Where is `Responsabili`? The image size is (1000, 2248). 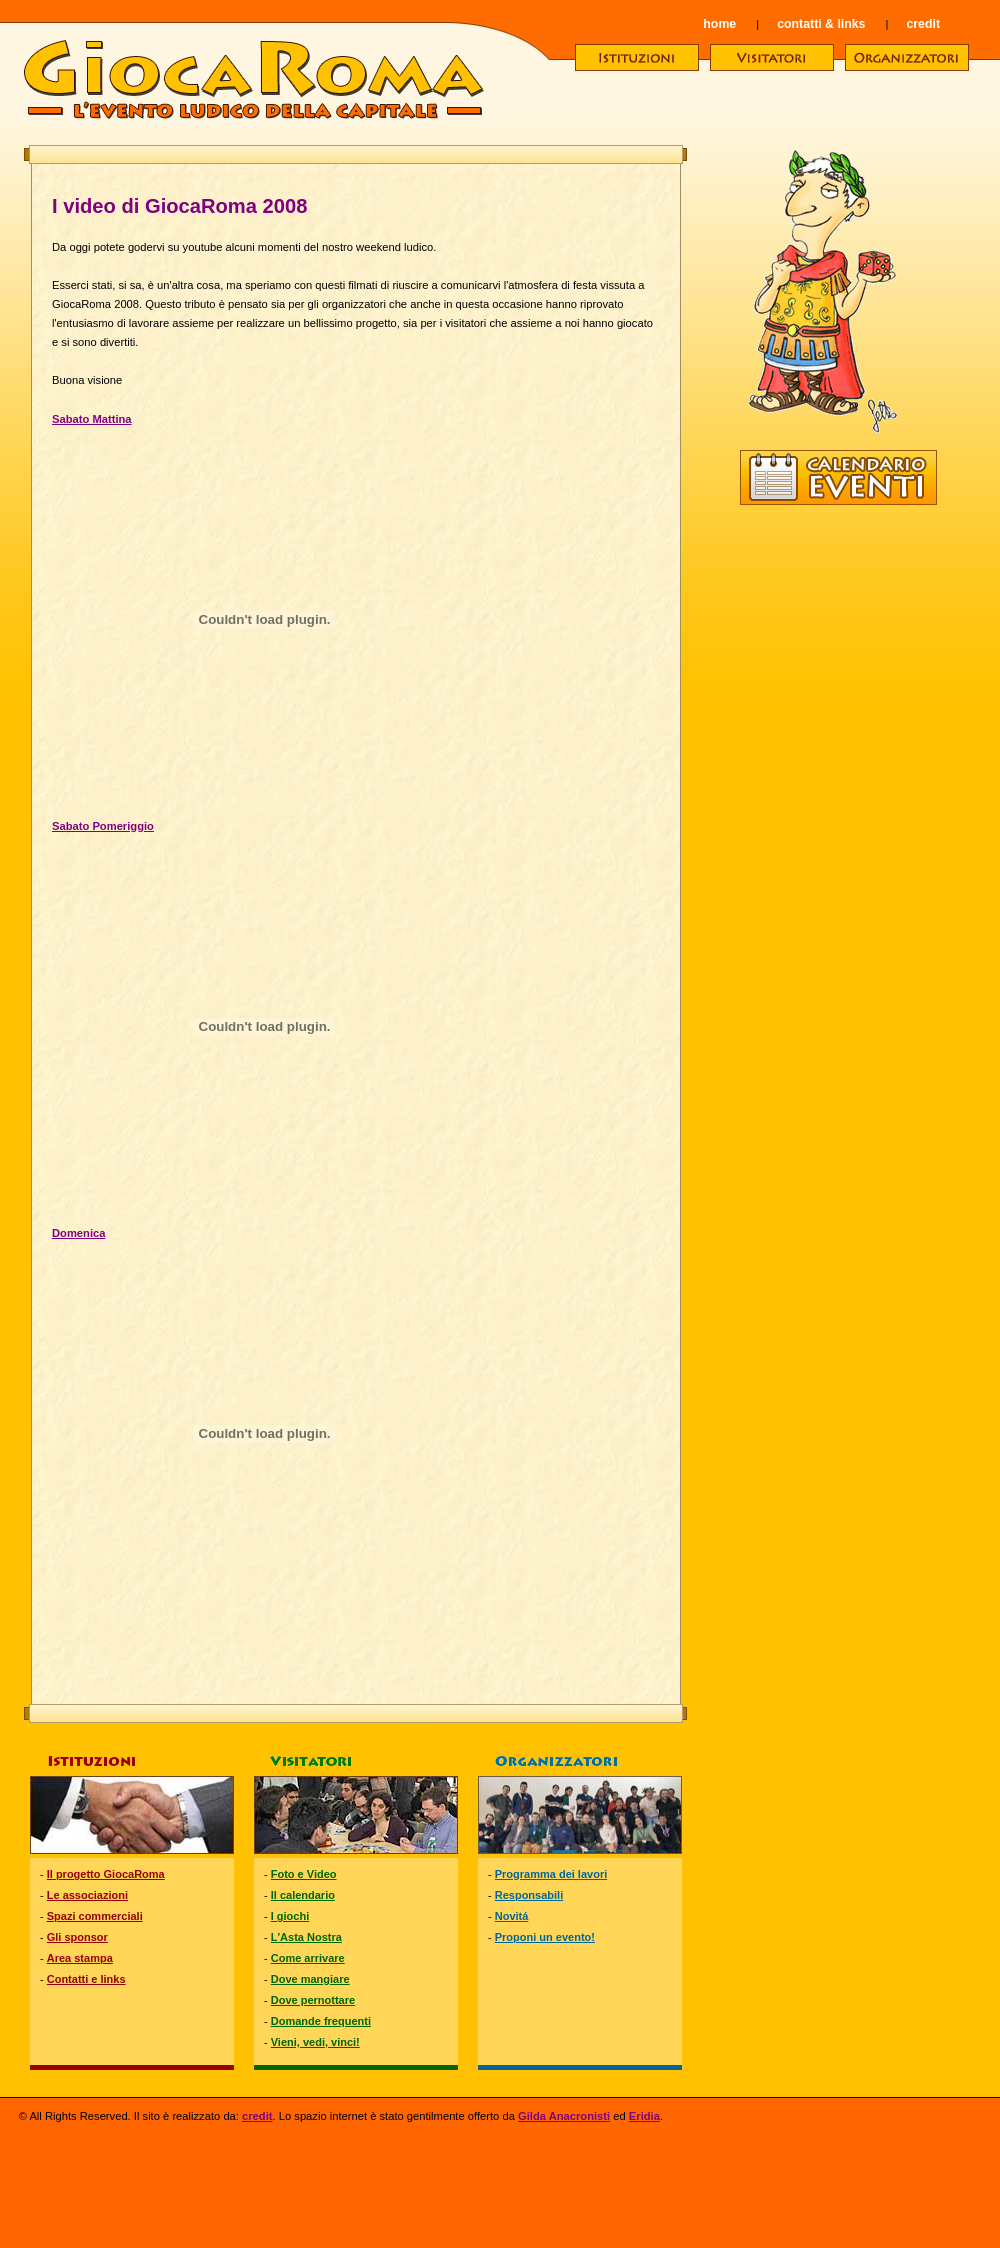 Responsabili is located at coordinates (529, 1895).